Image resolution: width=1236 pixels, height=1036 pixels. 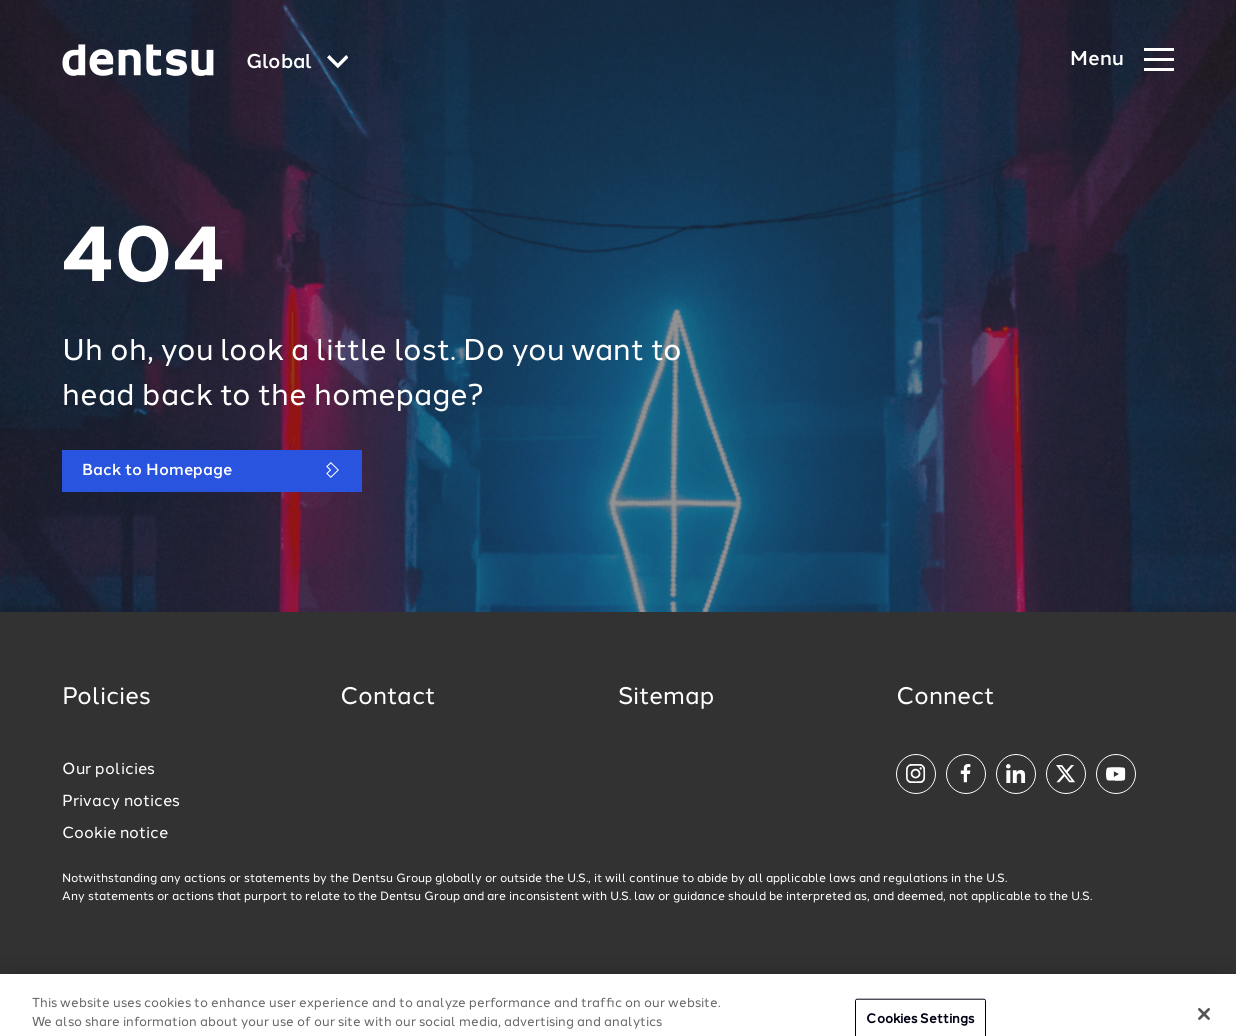 I want to click on Our policies, so click(x=108, y=770).